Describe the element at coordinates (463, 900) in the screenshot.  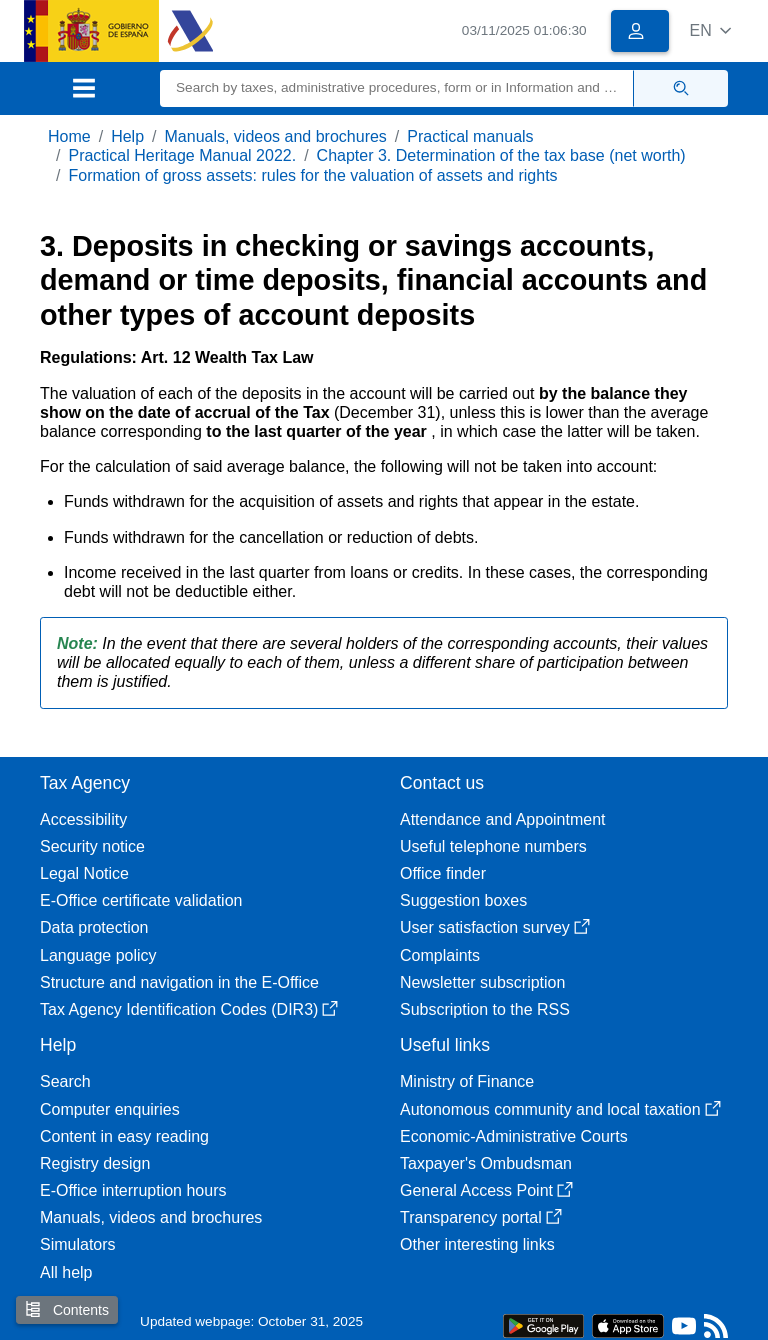
I see `Suggestion boxes` at that location.